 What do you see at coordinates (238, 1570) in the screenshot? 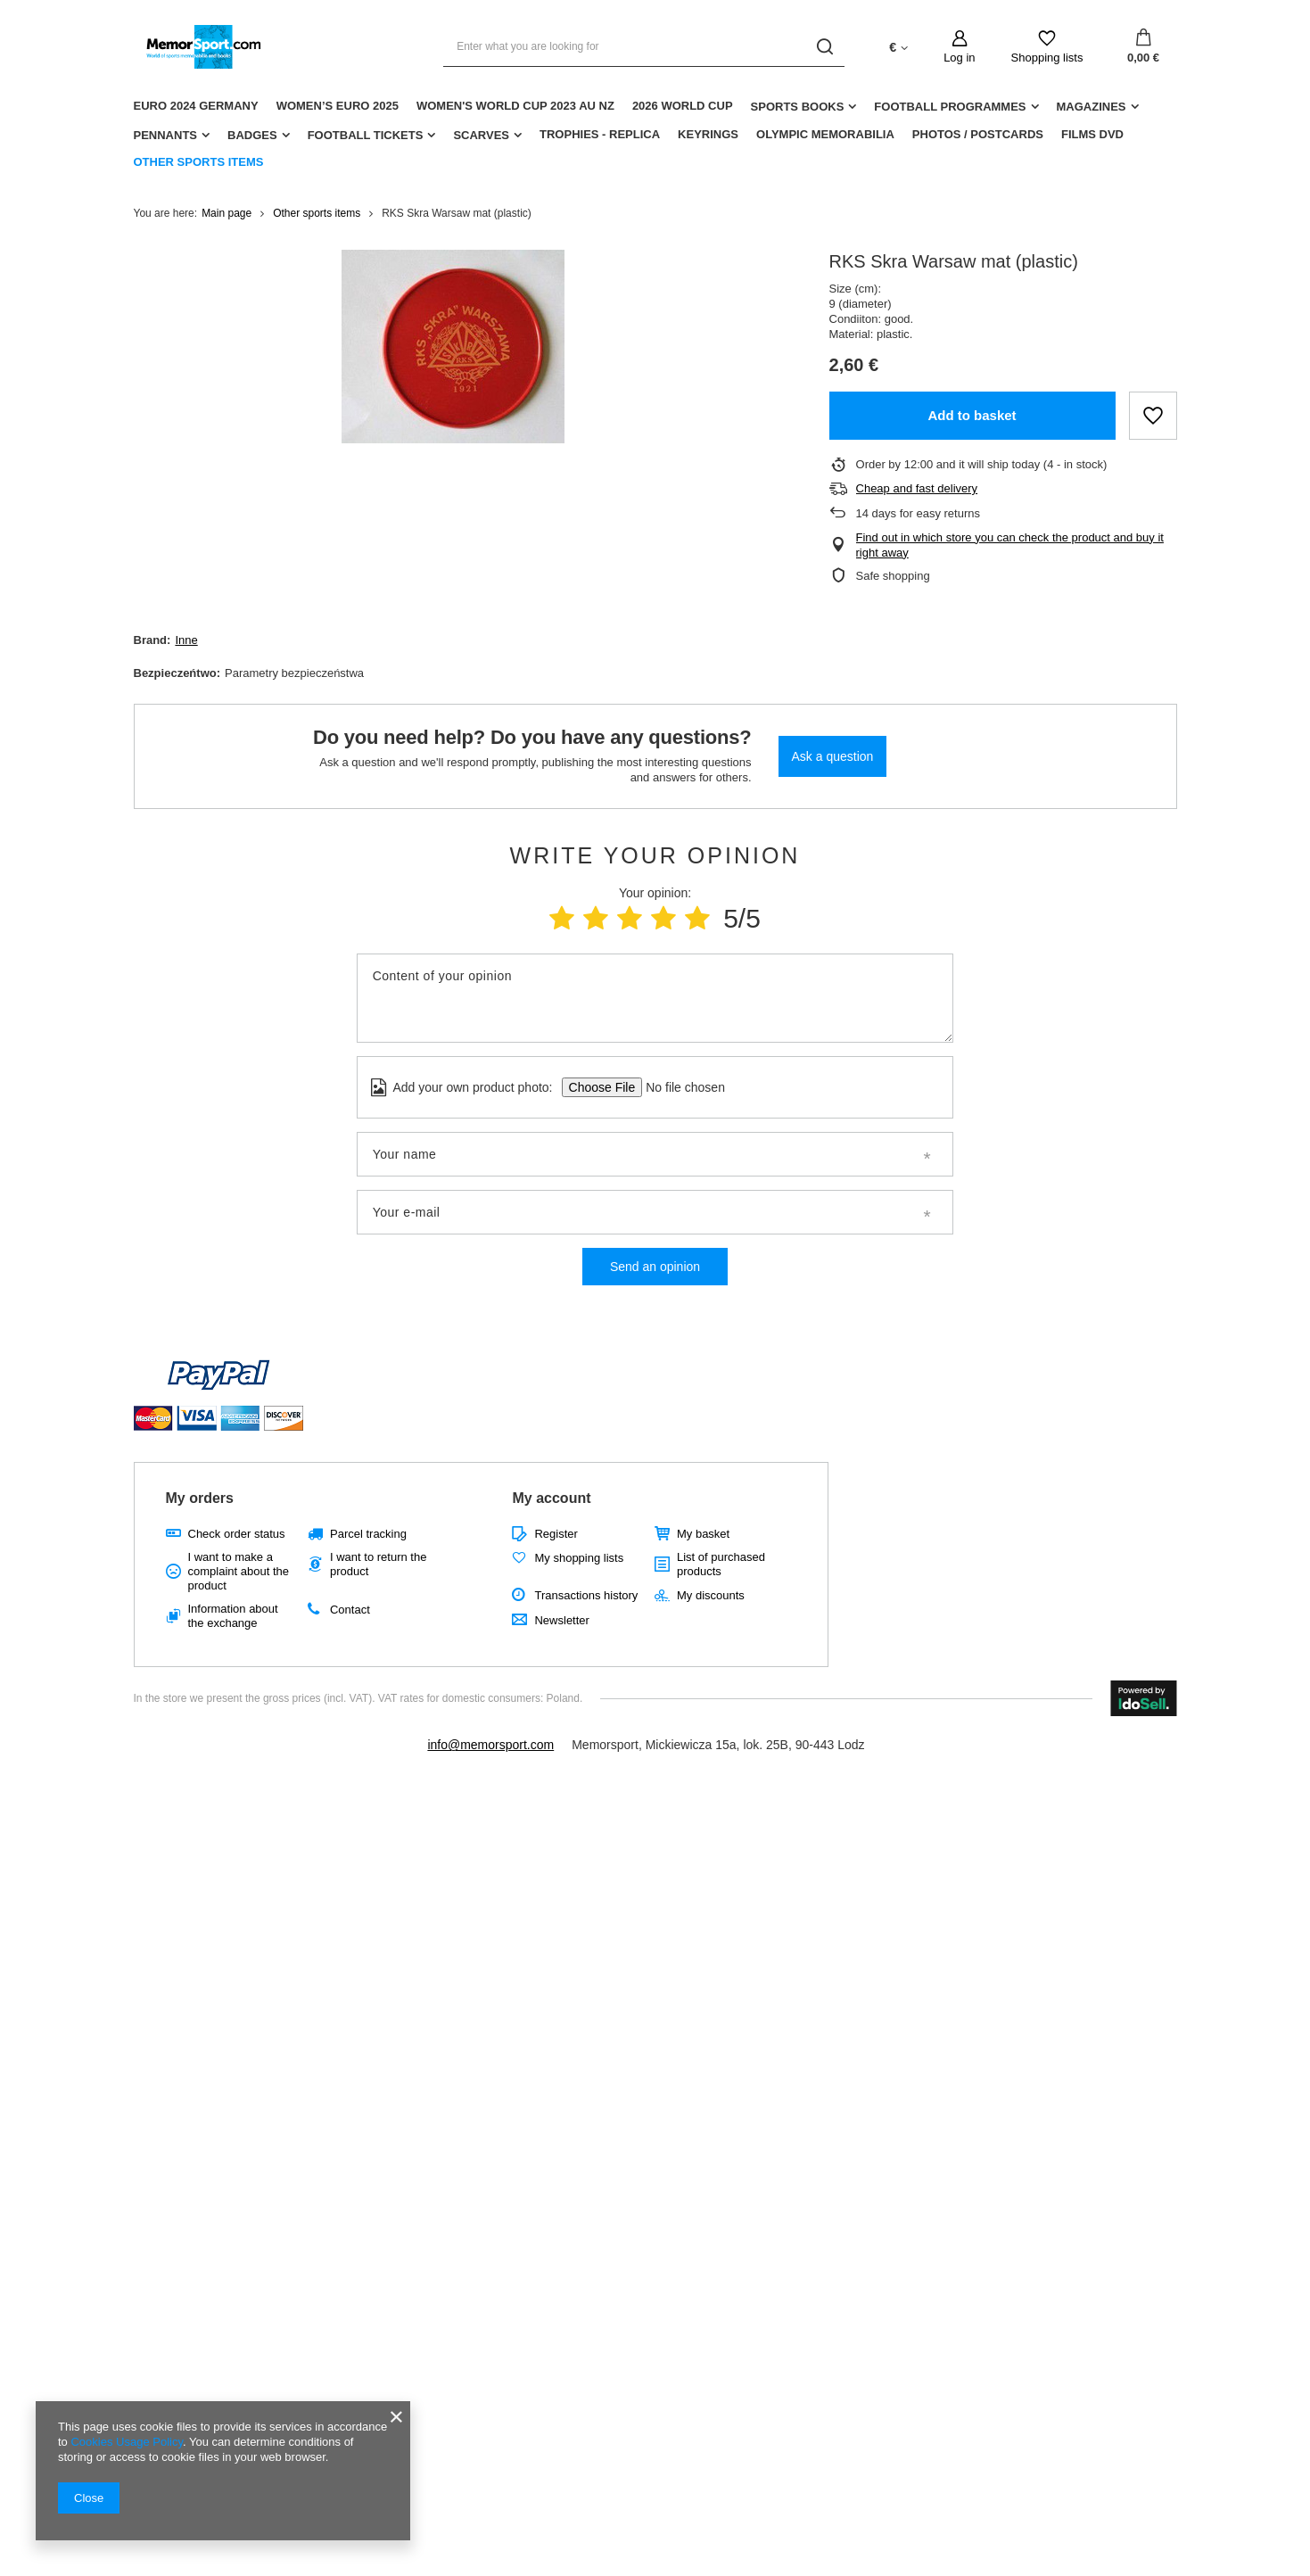
I see `I want to make a complaint about the product` at bounding box center [238, 1570].